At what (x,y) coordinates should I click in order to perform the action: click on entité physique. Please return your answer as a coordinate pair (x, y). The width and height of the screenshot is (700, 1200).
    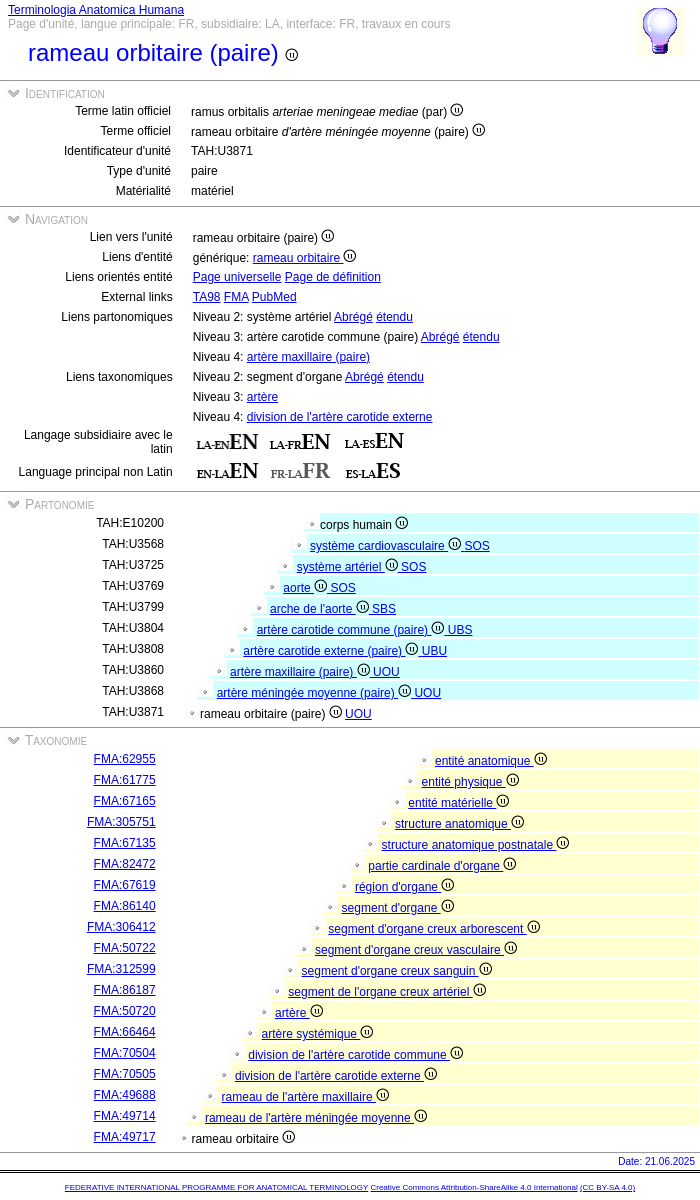
    Looking at the image, I should click on (470, 782).